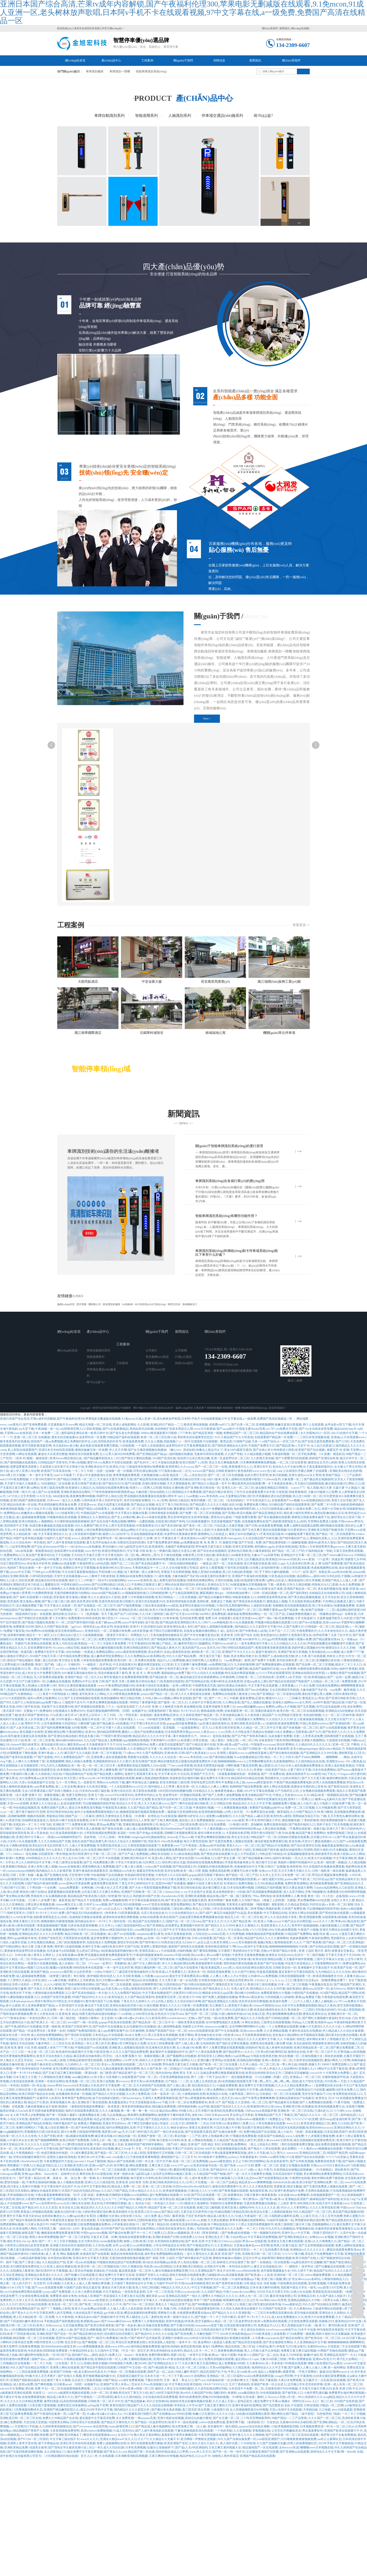  Describe the element at coordinates (117, 1525) in the screenshot. I see `扒开女人两片毛茸茸黑森林` at that location.